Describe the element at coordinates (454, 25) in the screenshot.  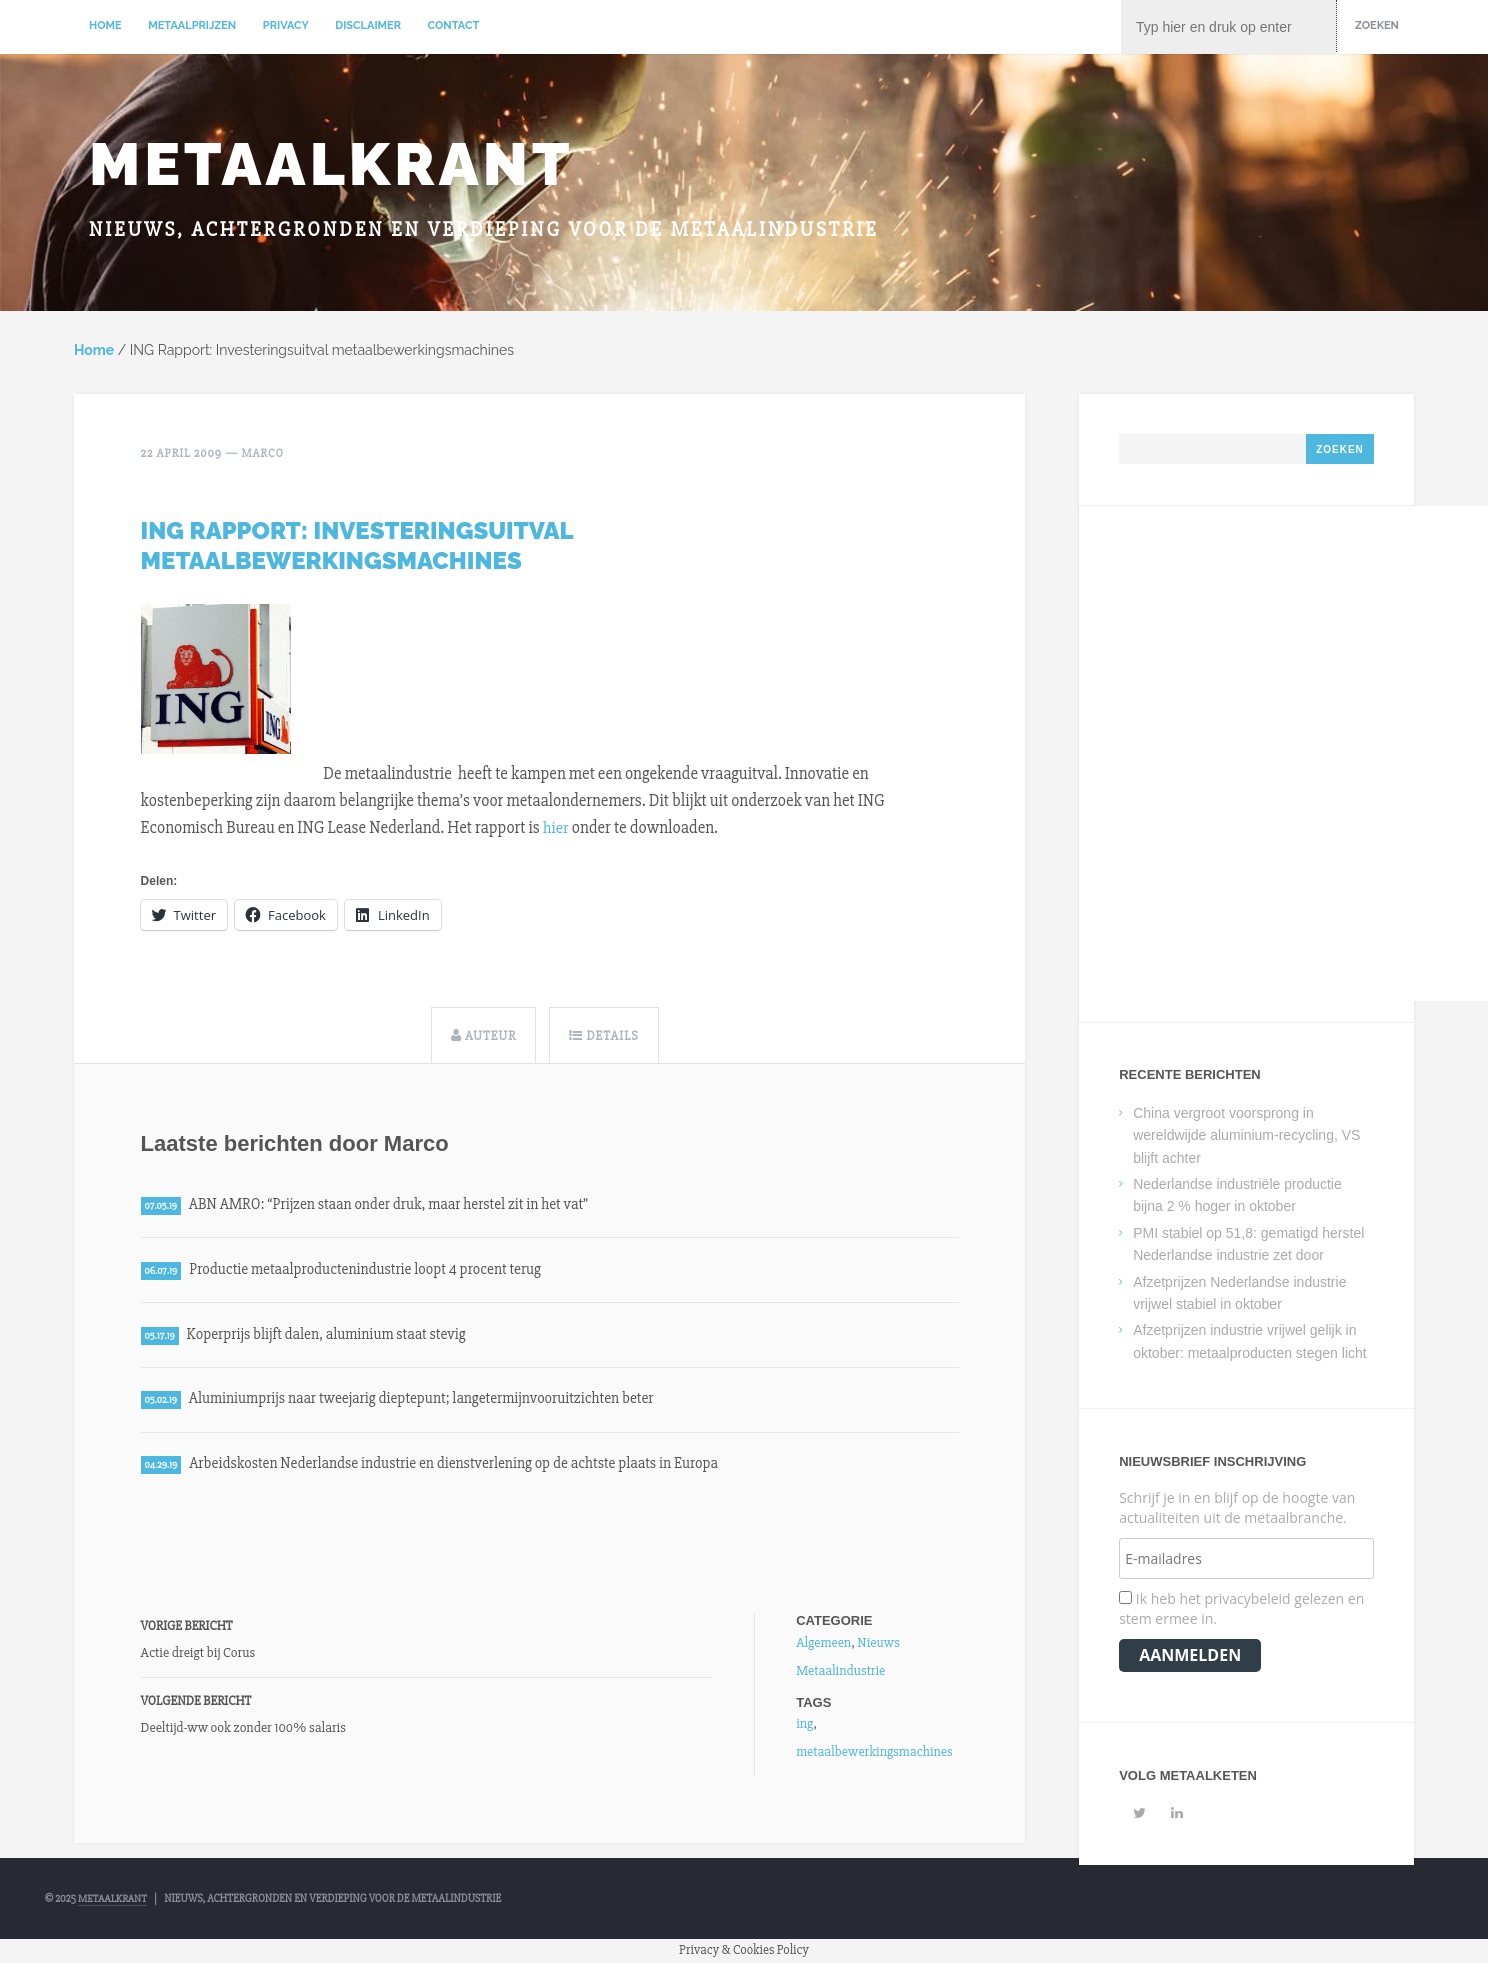
I see `Contact` at that location.